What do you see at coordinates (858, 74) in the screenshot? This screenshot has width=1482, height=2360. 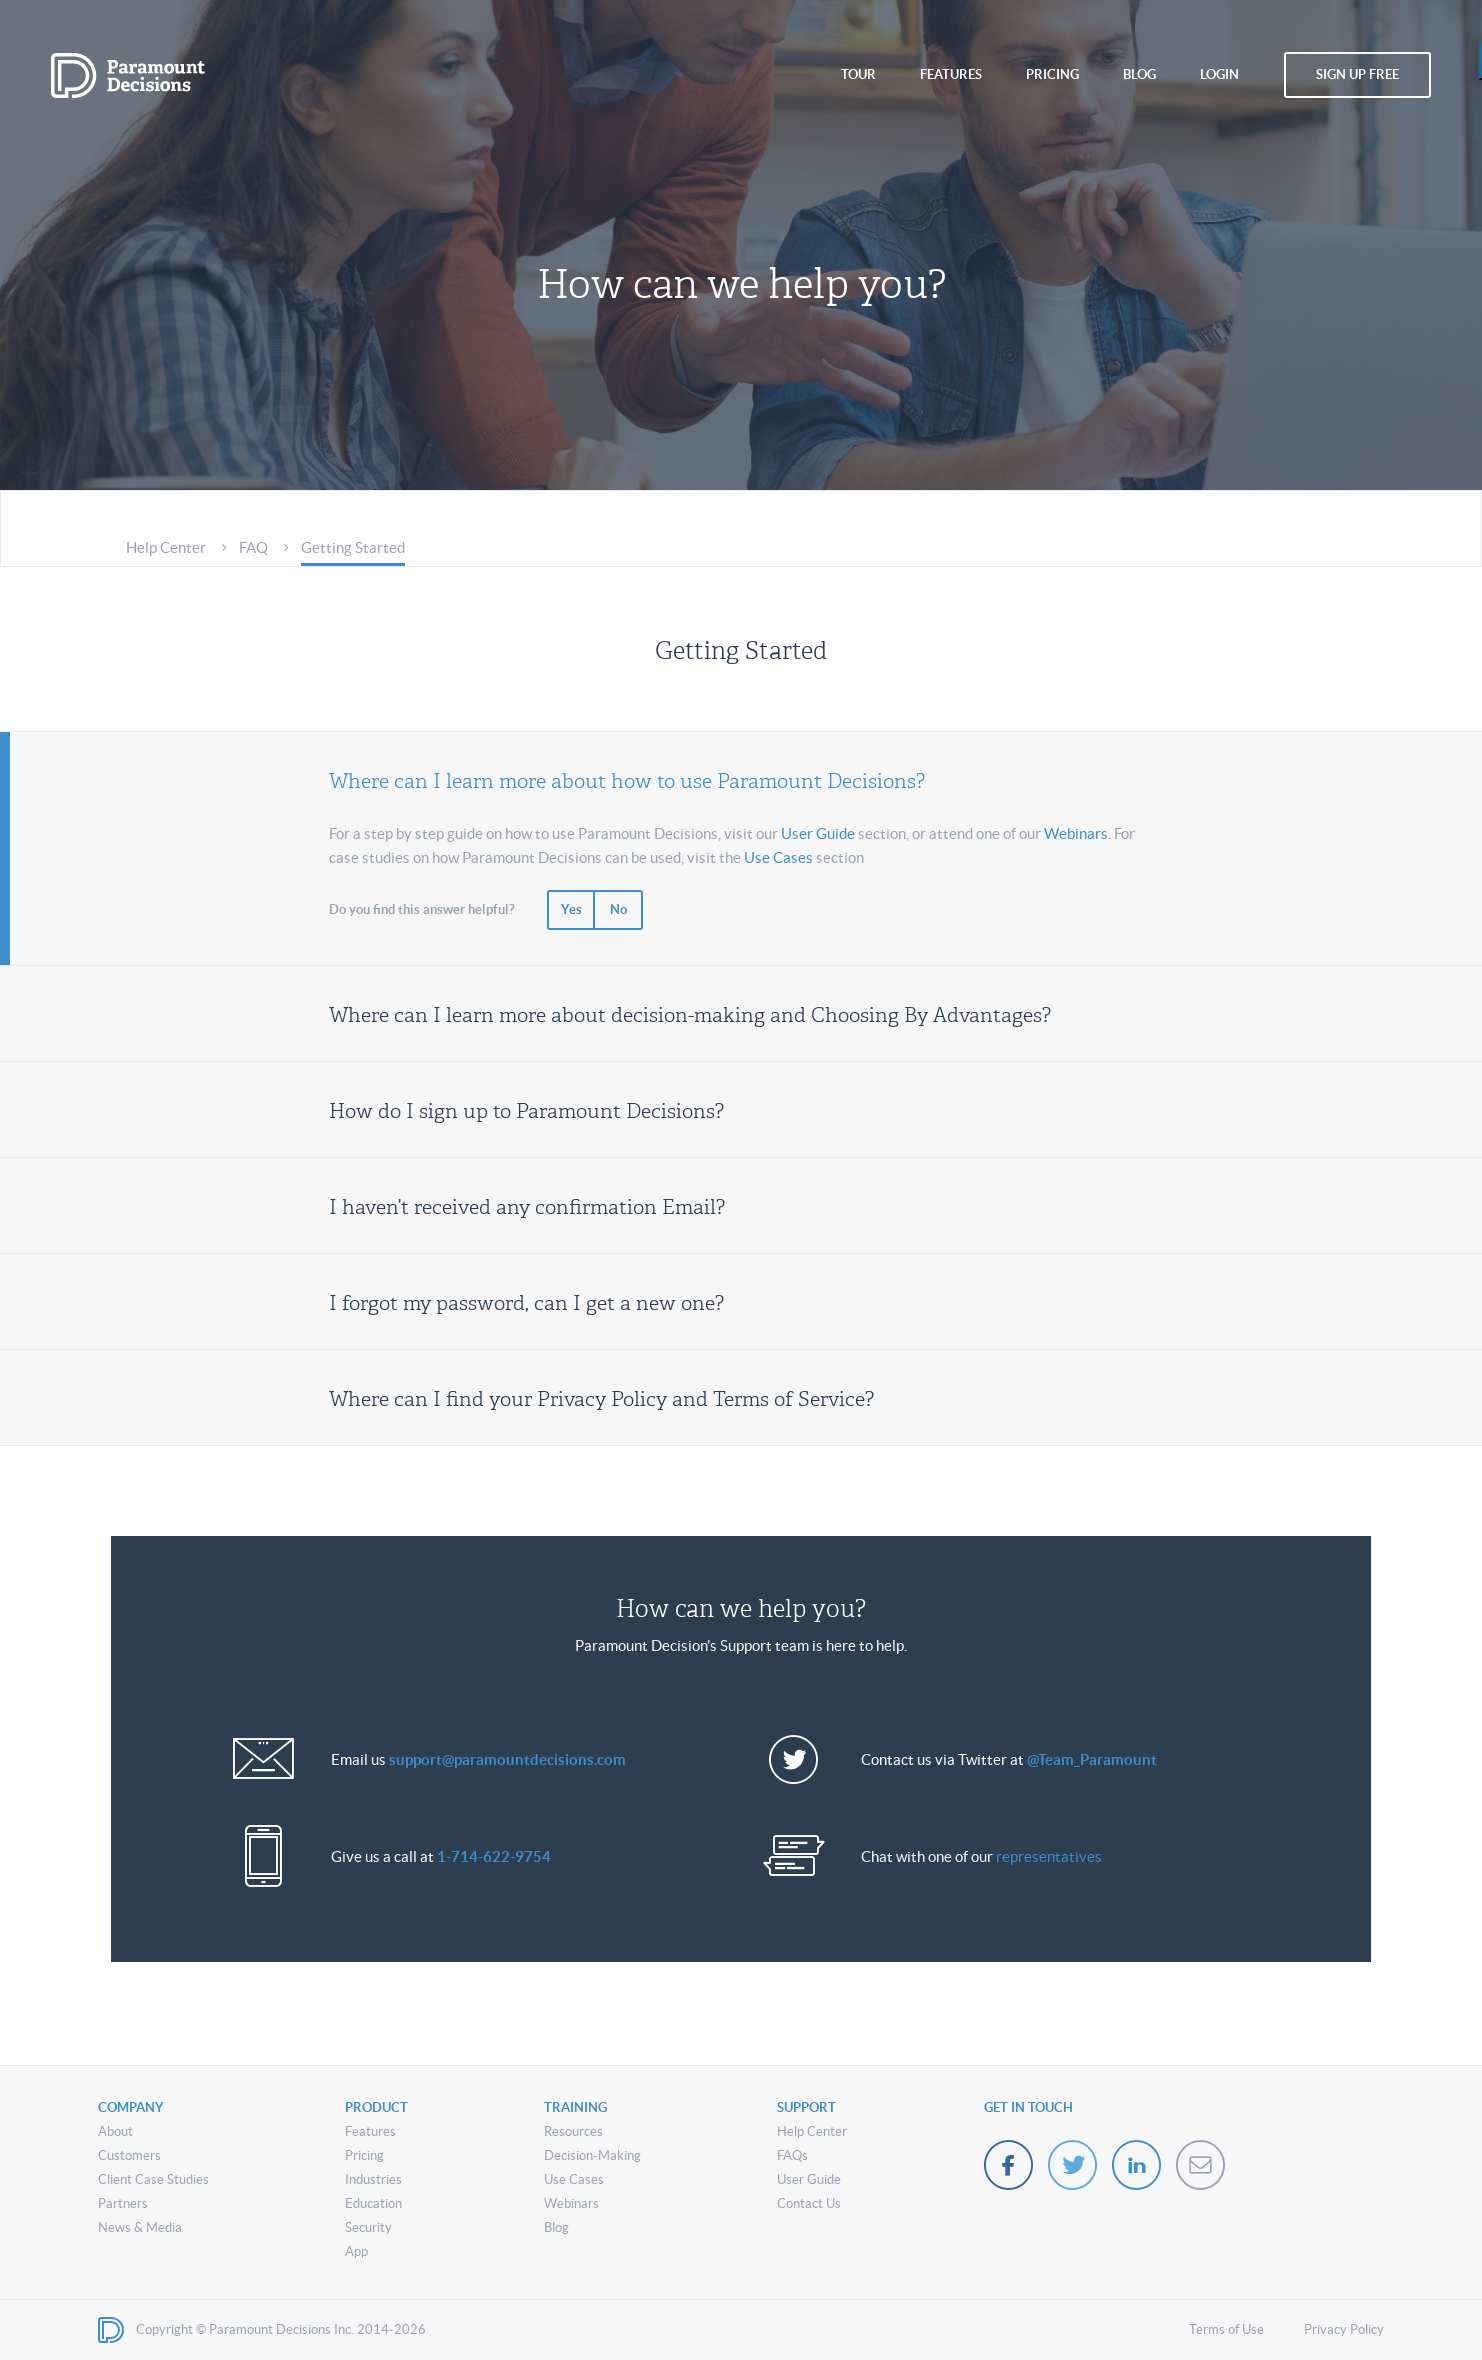 I see `tour` at bounding box center [858, 74].